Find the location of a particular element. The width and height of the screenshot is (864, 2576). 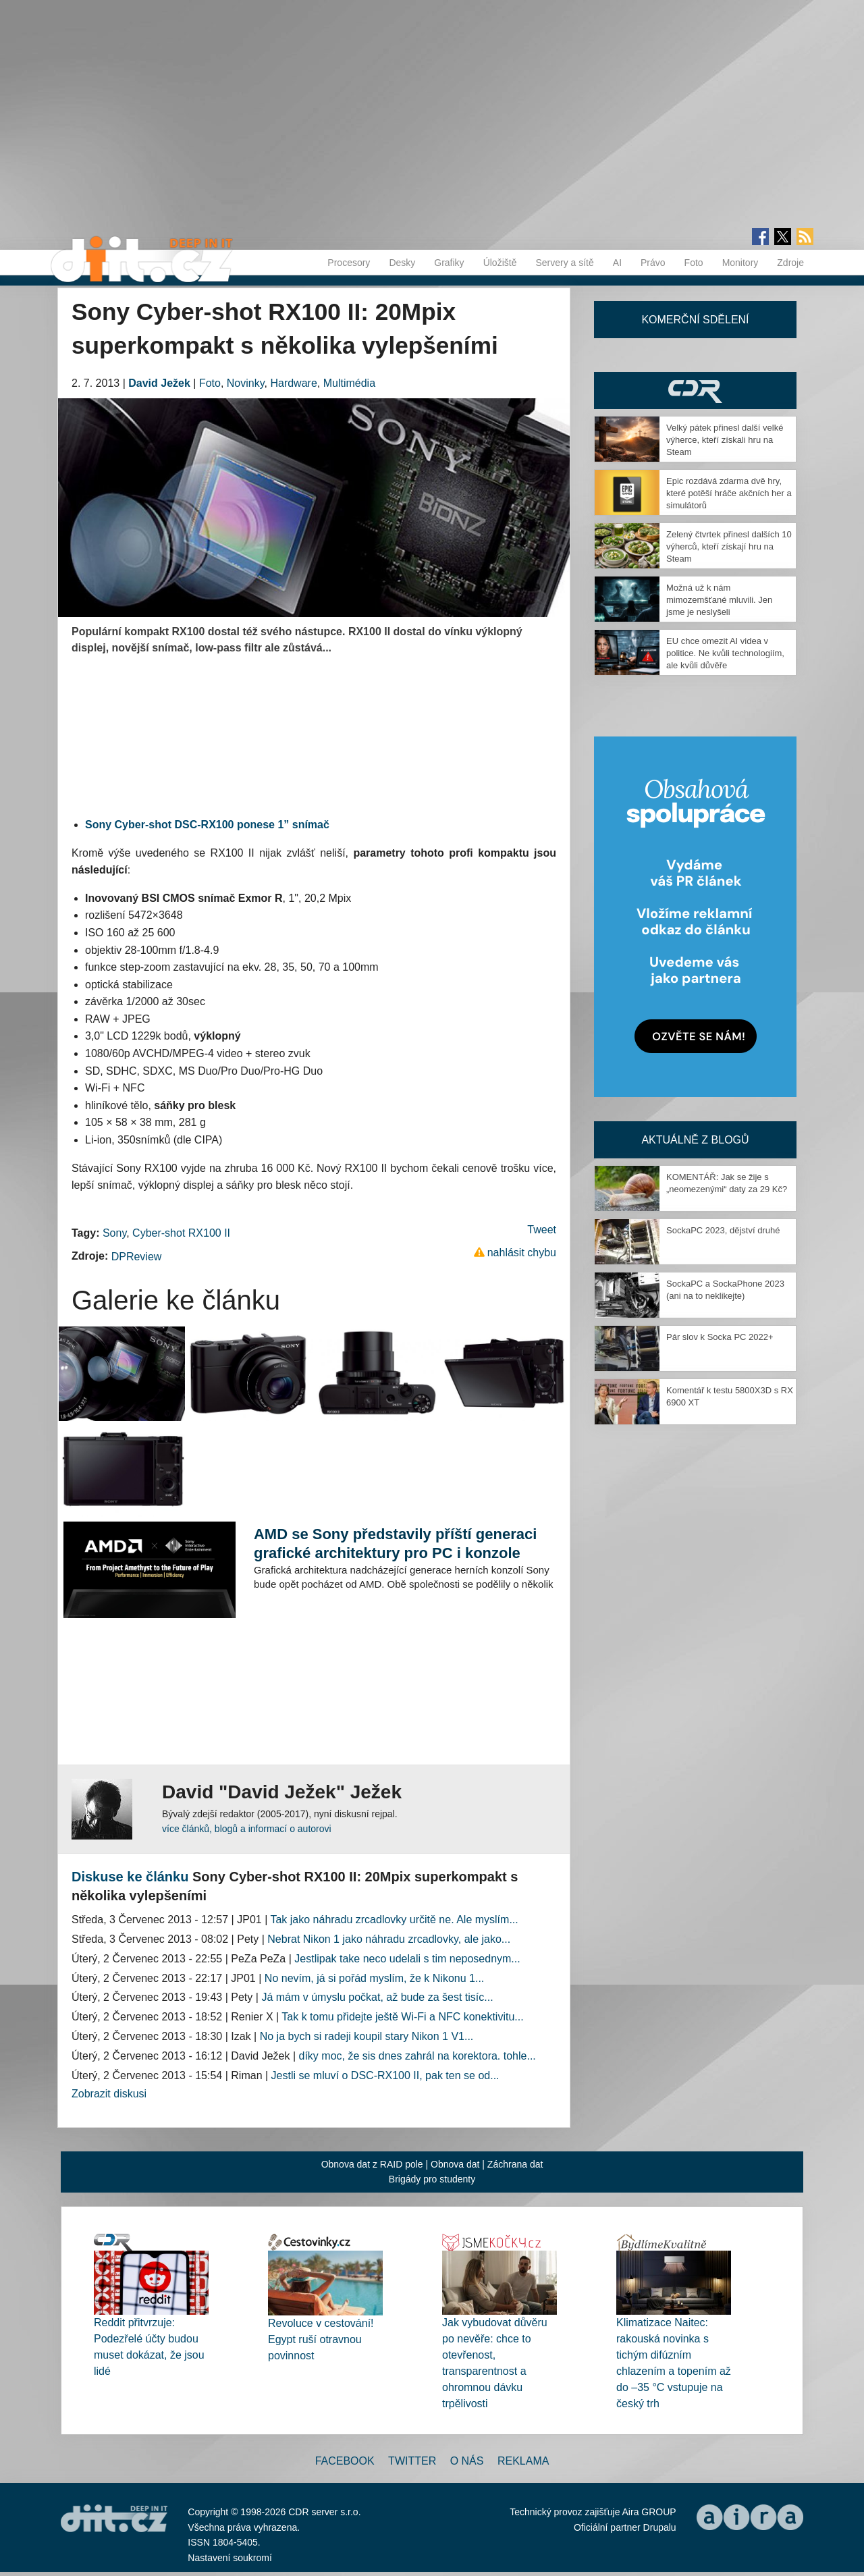

Hardware is located at coordinates (293, 383).